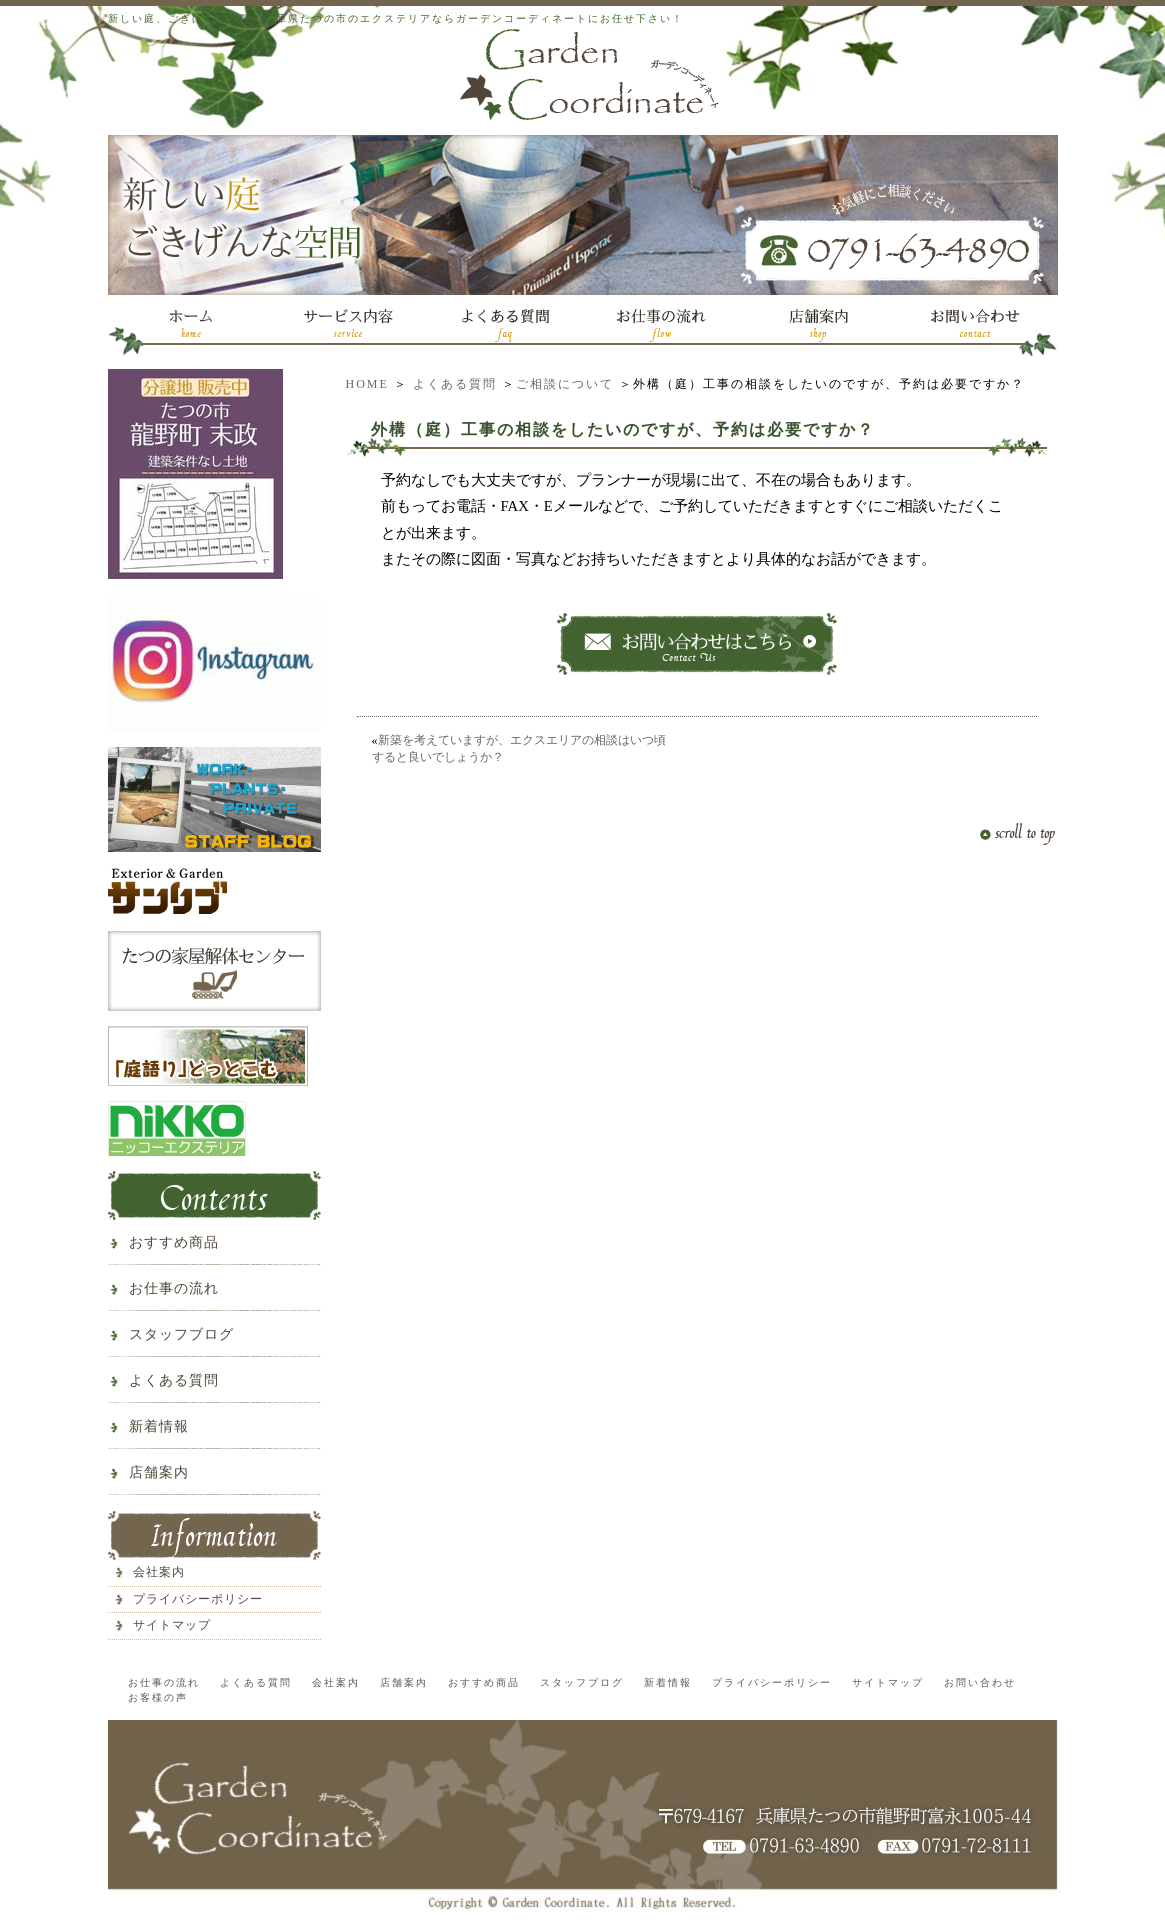 Image resolution: width=1165 pixels, height=1920 pixels. Describe the element at coordinates (198, 1599) in the screenshot. I see `プライバシーポリシー` at that location.